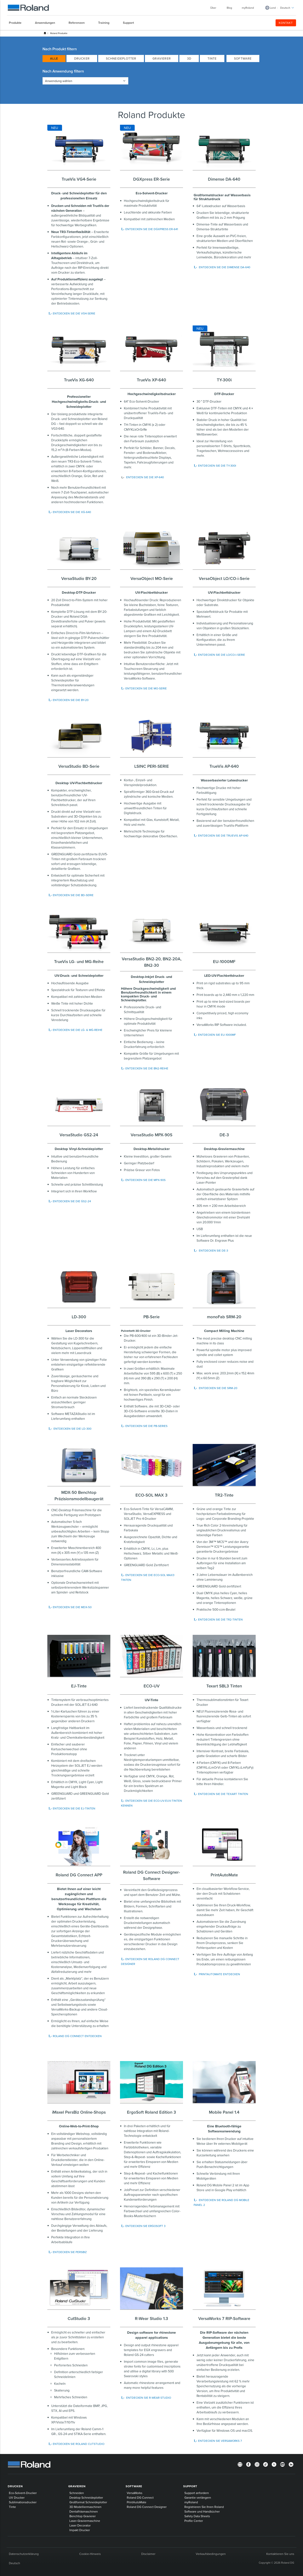  What do you see at coordinates (77, 2486) in the screenshot?
I see `Gravieren` at bounding box center [77, 2486].